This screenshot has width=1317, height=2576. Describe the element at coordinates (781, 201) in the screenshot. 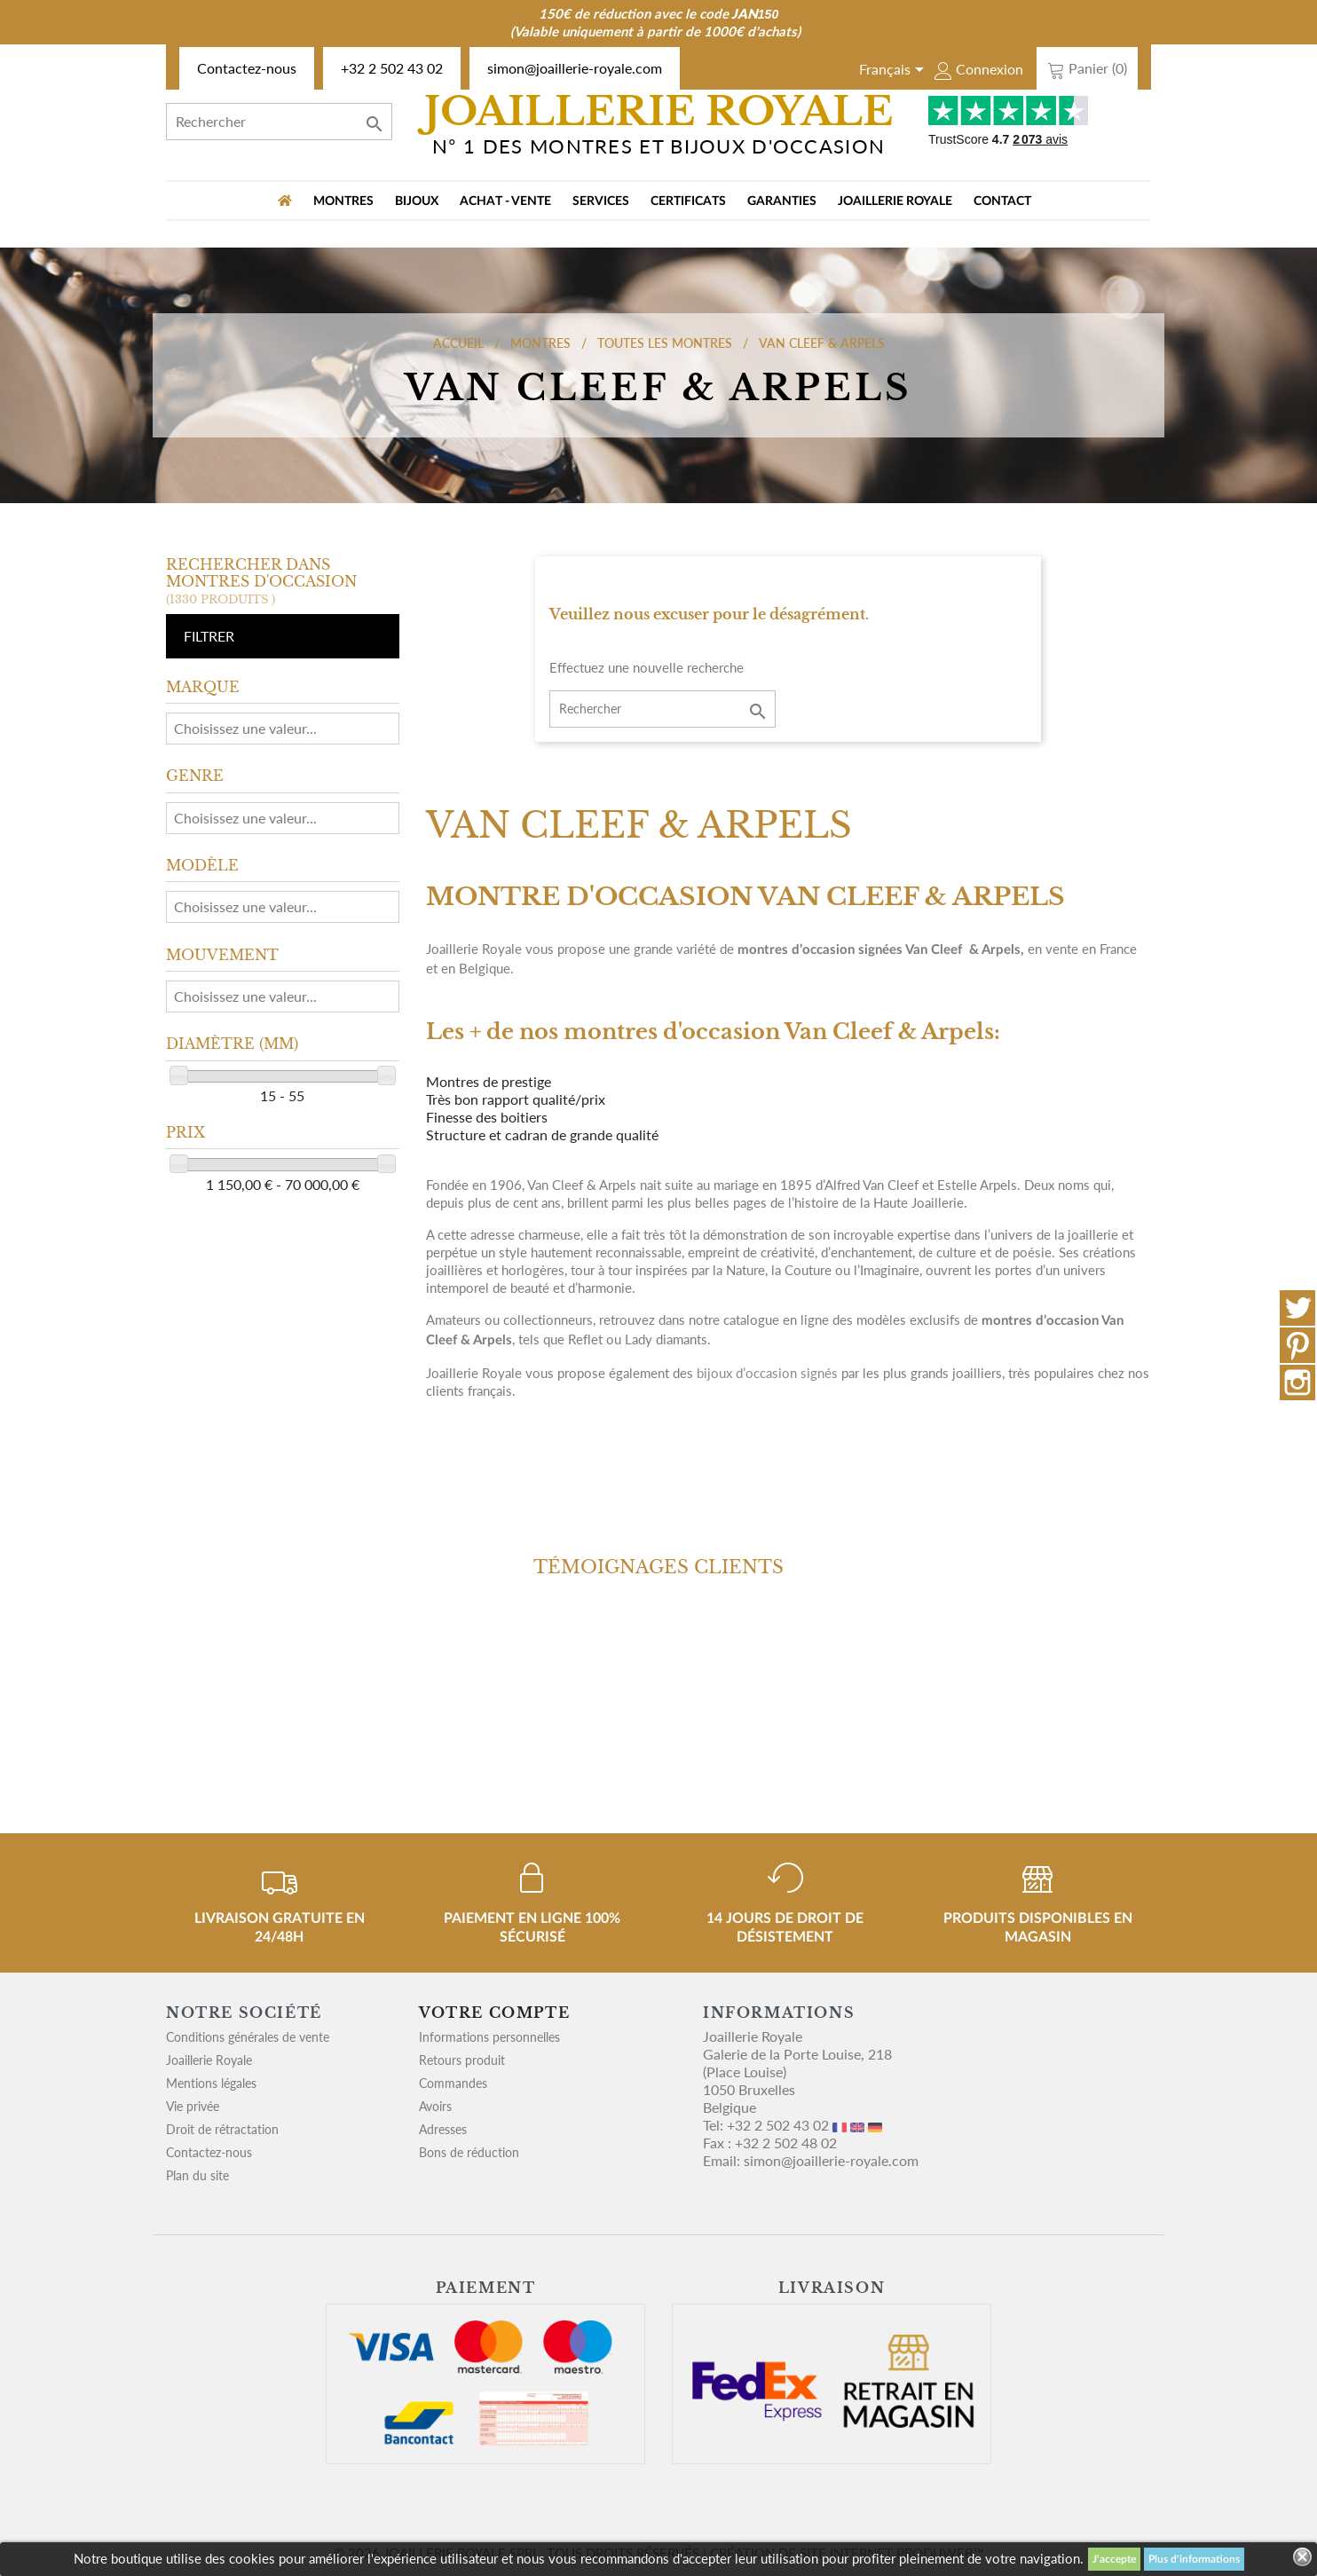

I see `Garanties` at that location.